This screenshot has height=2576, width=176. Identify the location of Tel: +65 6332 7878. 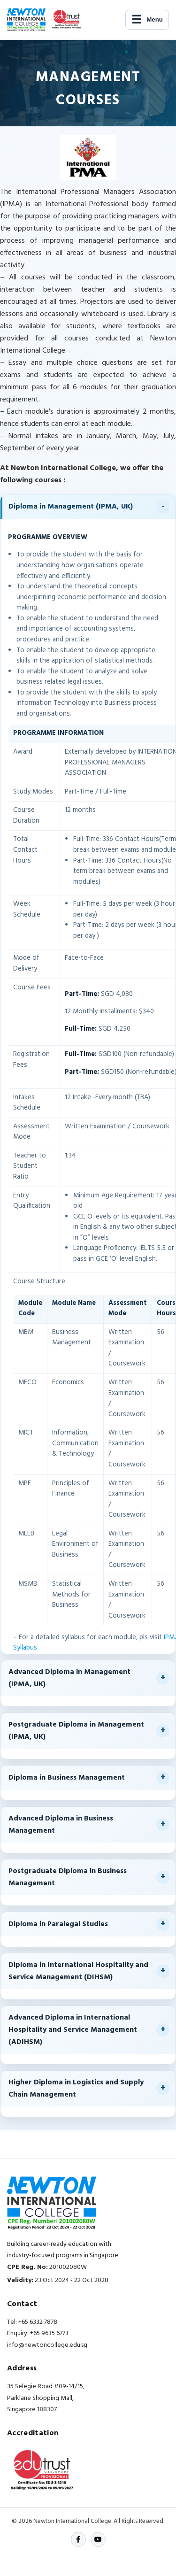
(32, 2322).